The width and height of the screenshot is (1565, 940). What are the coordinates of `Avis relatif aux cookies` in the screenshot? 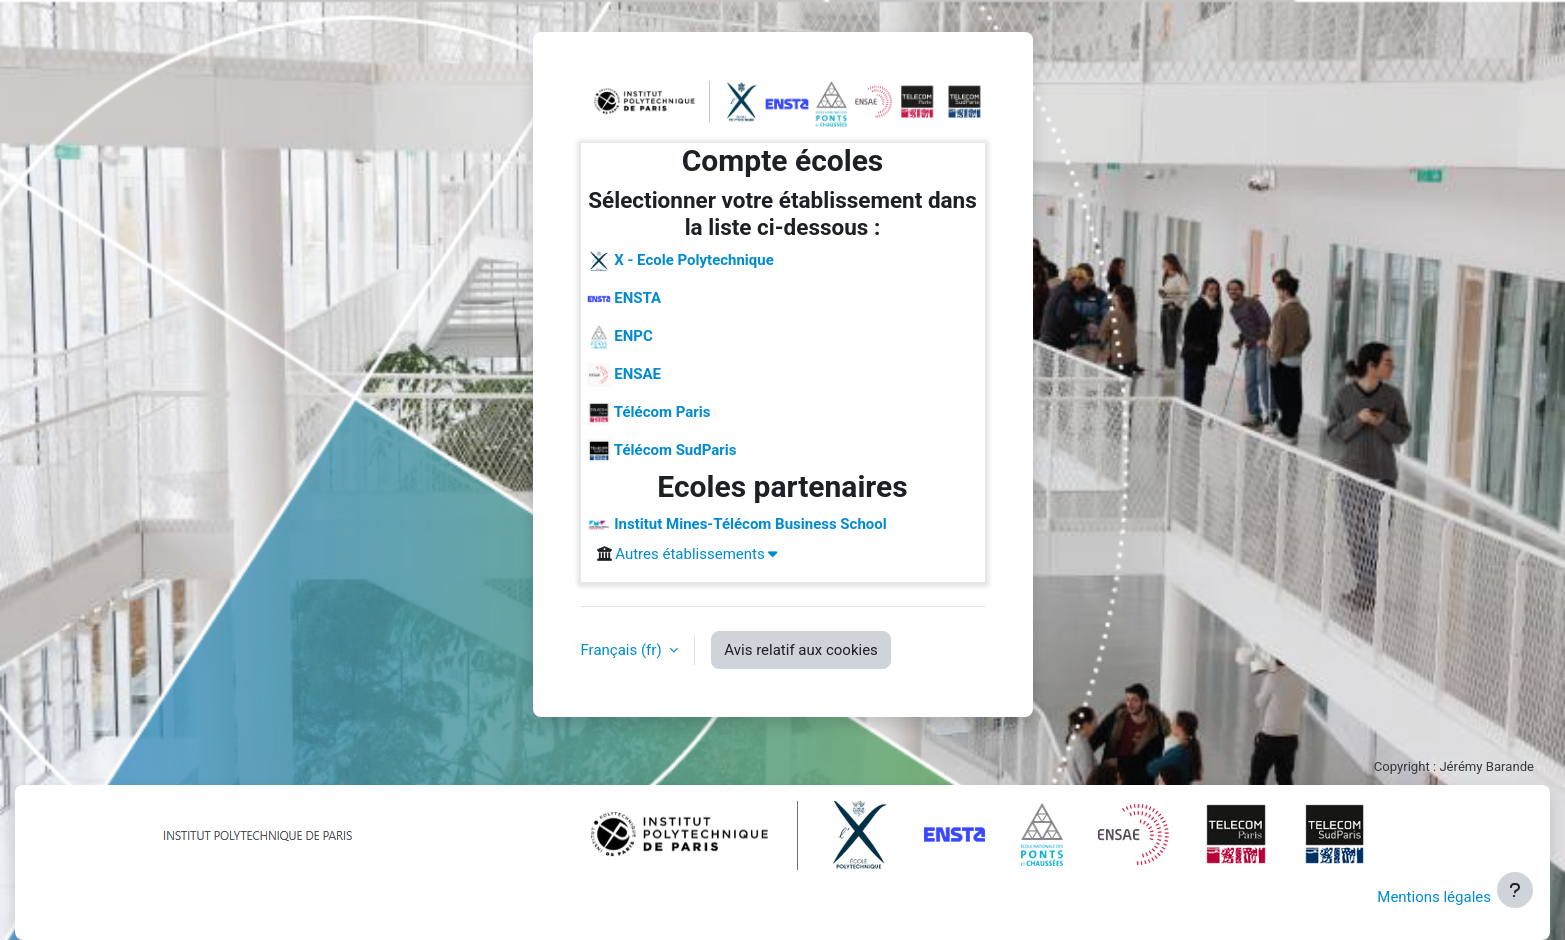 It's located at (801, 650).